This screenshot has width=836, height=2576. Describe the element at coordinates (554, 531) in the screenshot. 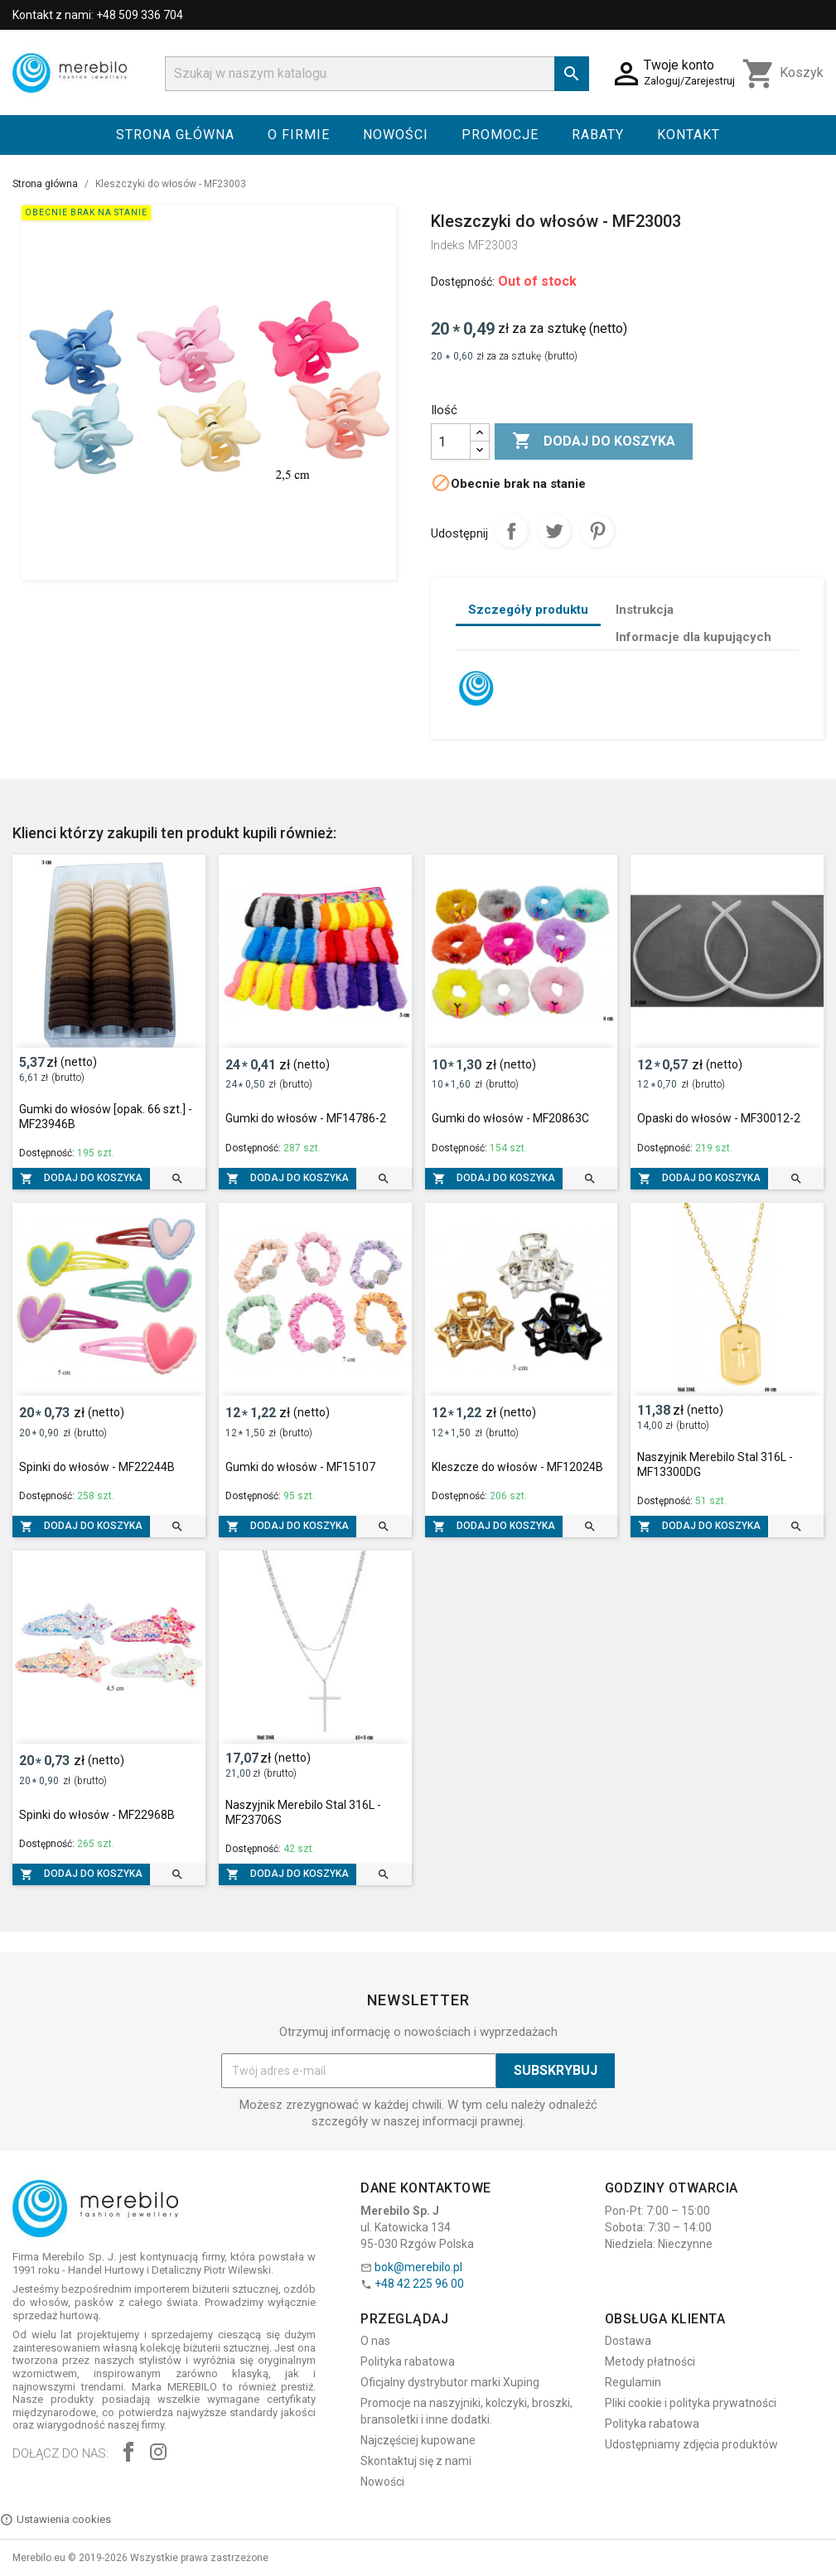

I see `Tweetuj` at that location.